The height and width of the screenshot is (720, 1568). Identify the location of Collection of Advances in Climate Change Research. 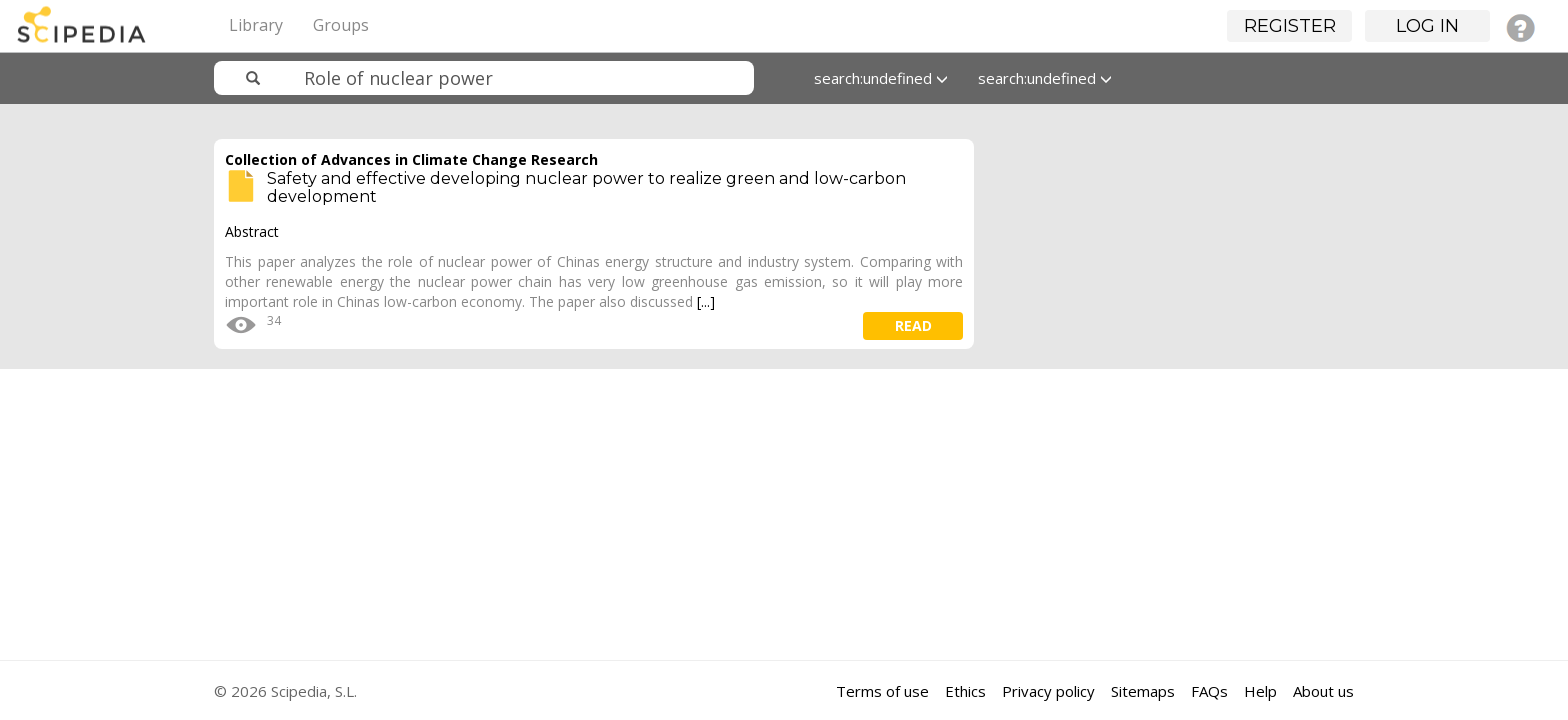
(411, 159).